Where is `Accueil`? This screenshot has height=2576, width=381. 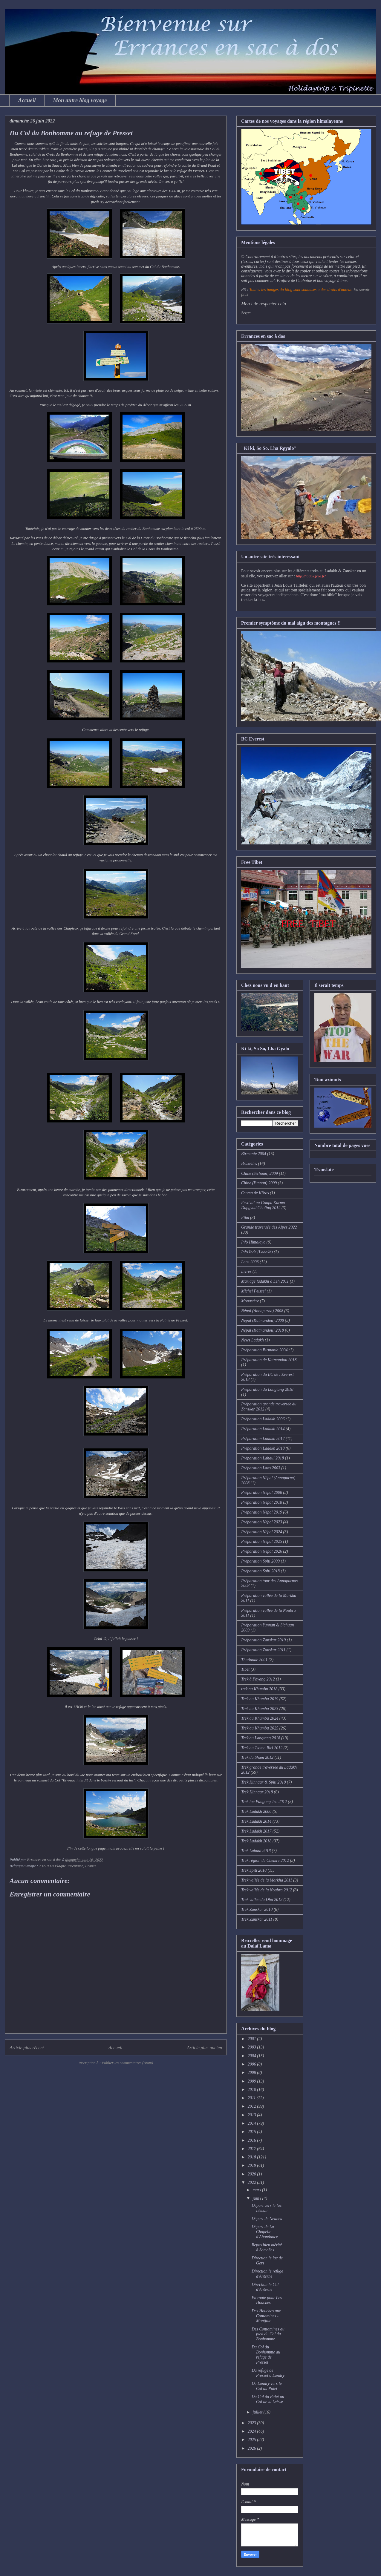
Accueil is located at coordinates (27, 100).